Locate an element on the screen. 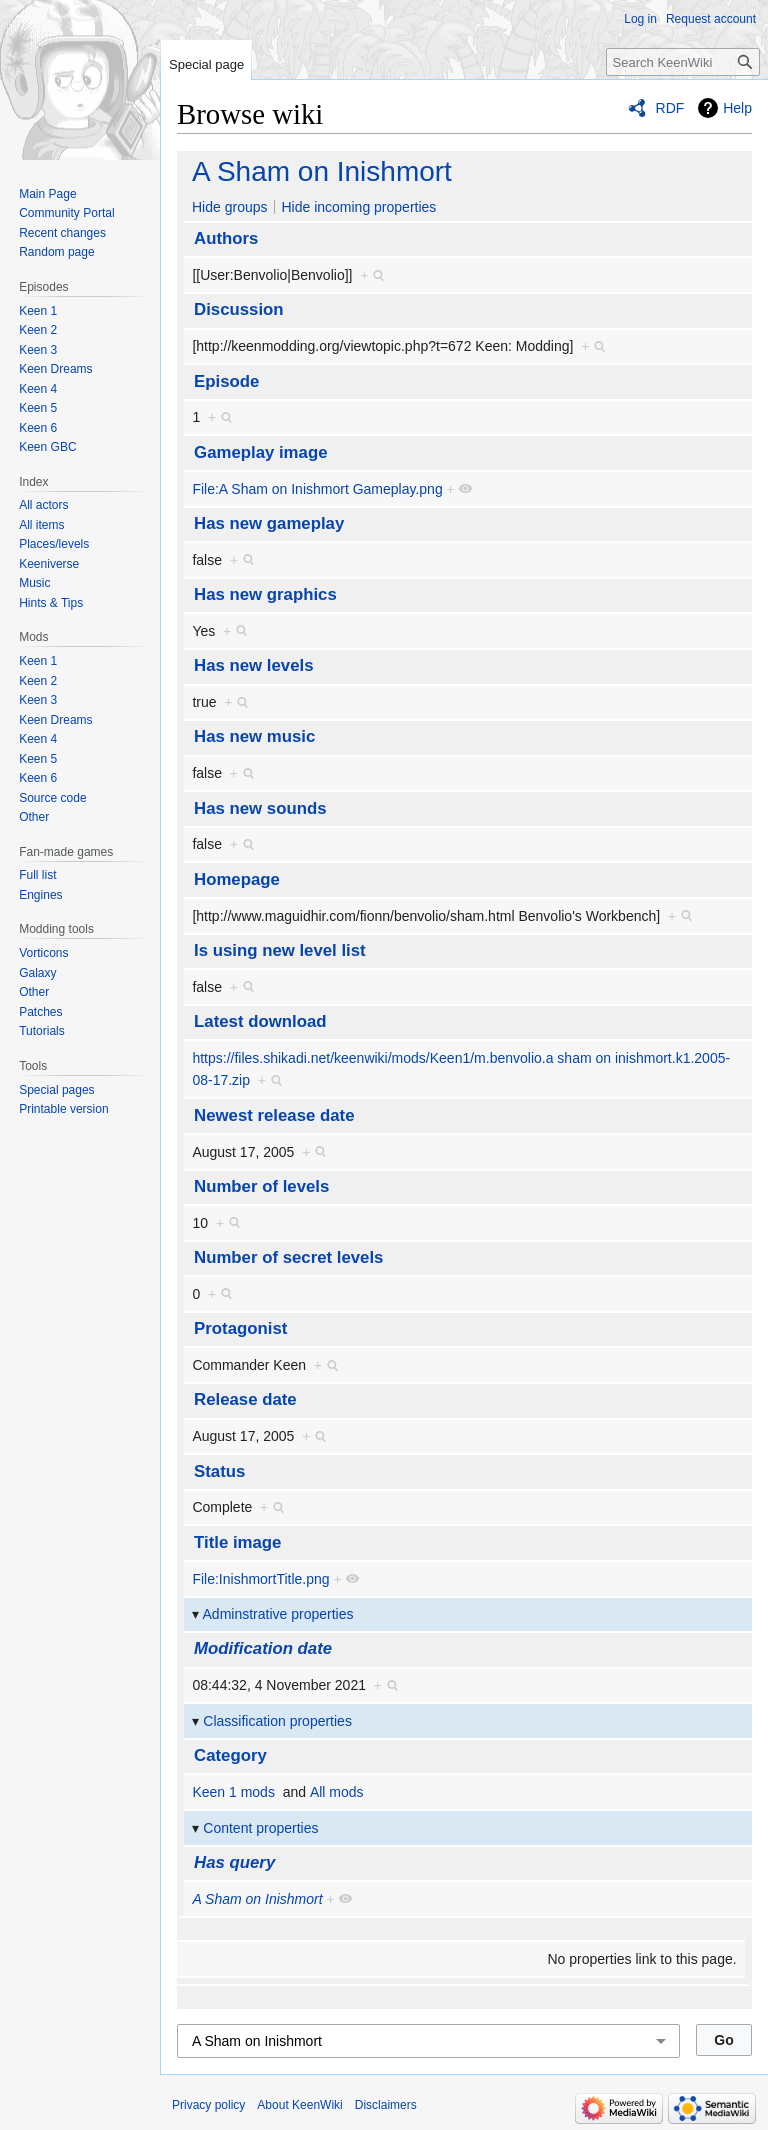  Is using new level list is located at coordinates (280, 950).